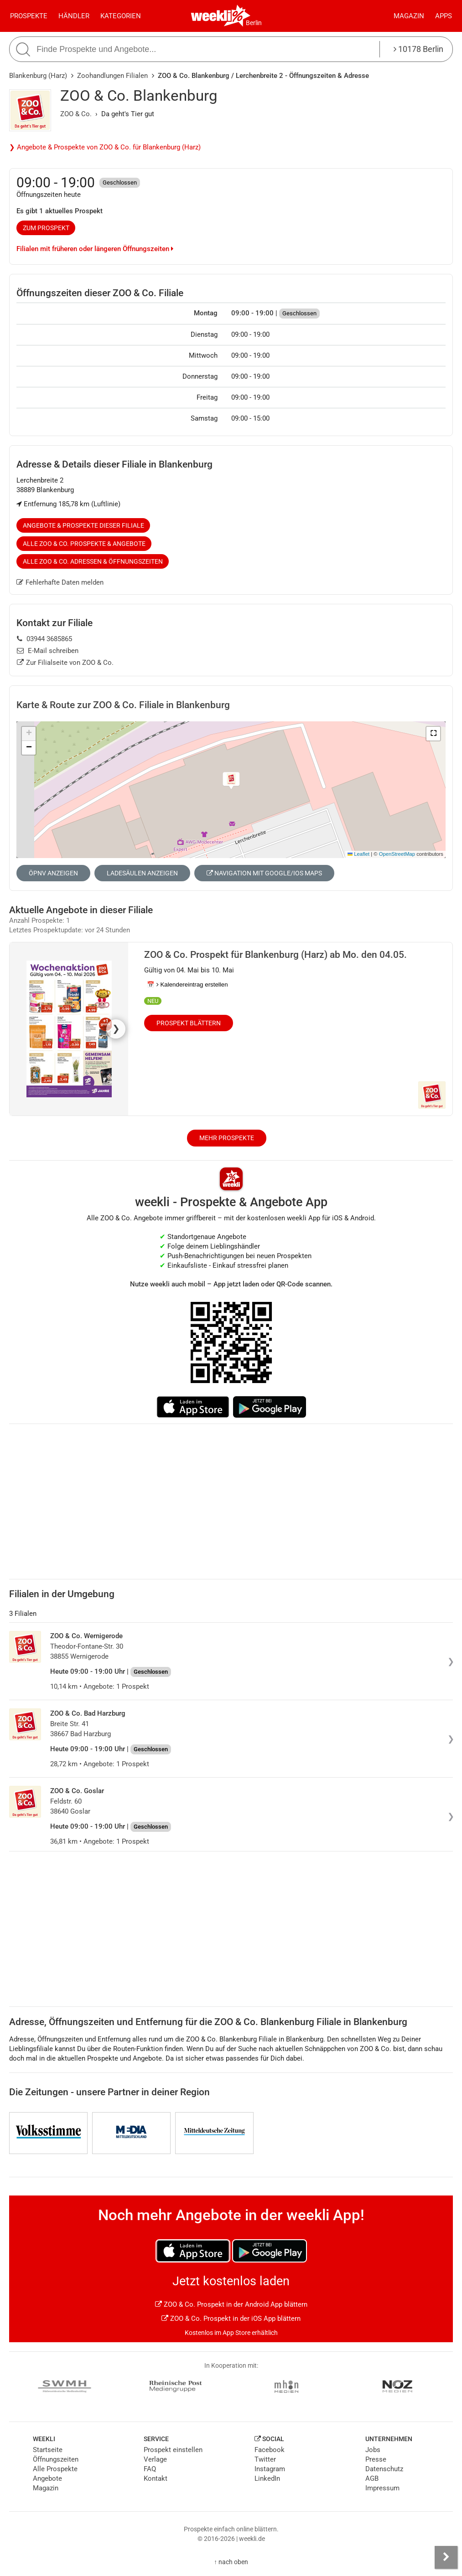 The image size is (462, 2576). I want to click on Öffnungszeiten, so click(55, 2459).